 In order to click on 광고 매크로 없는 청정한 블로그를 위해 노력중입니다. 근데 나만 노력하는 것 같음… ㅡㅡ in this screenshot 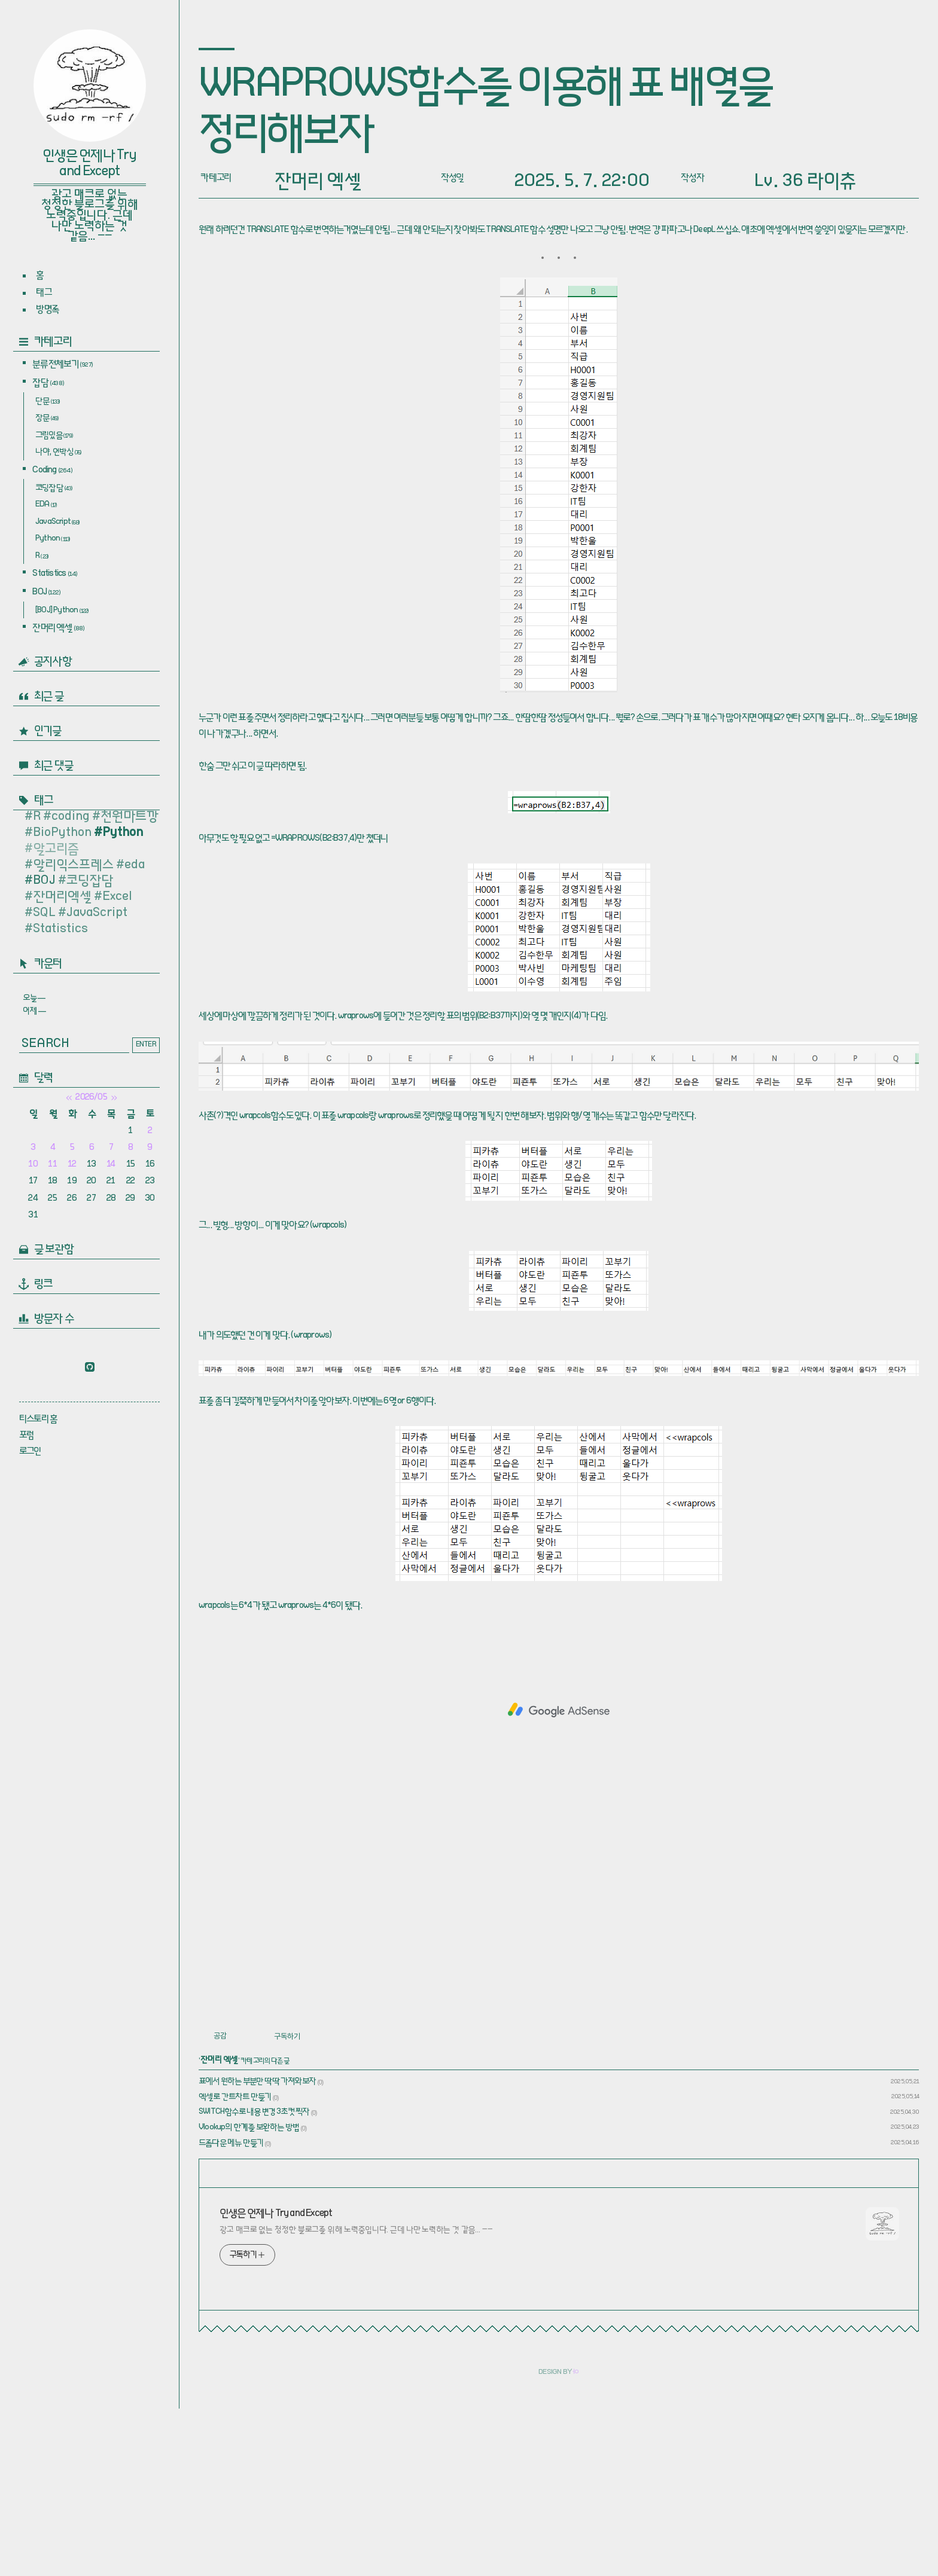, I will do `click(356, 2398)`.